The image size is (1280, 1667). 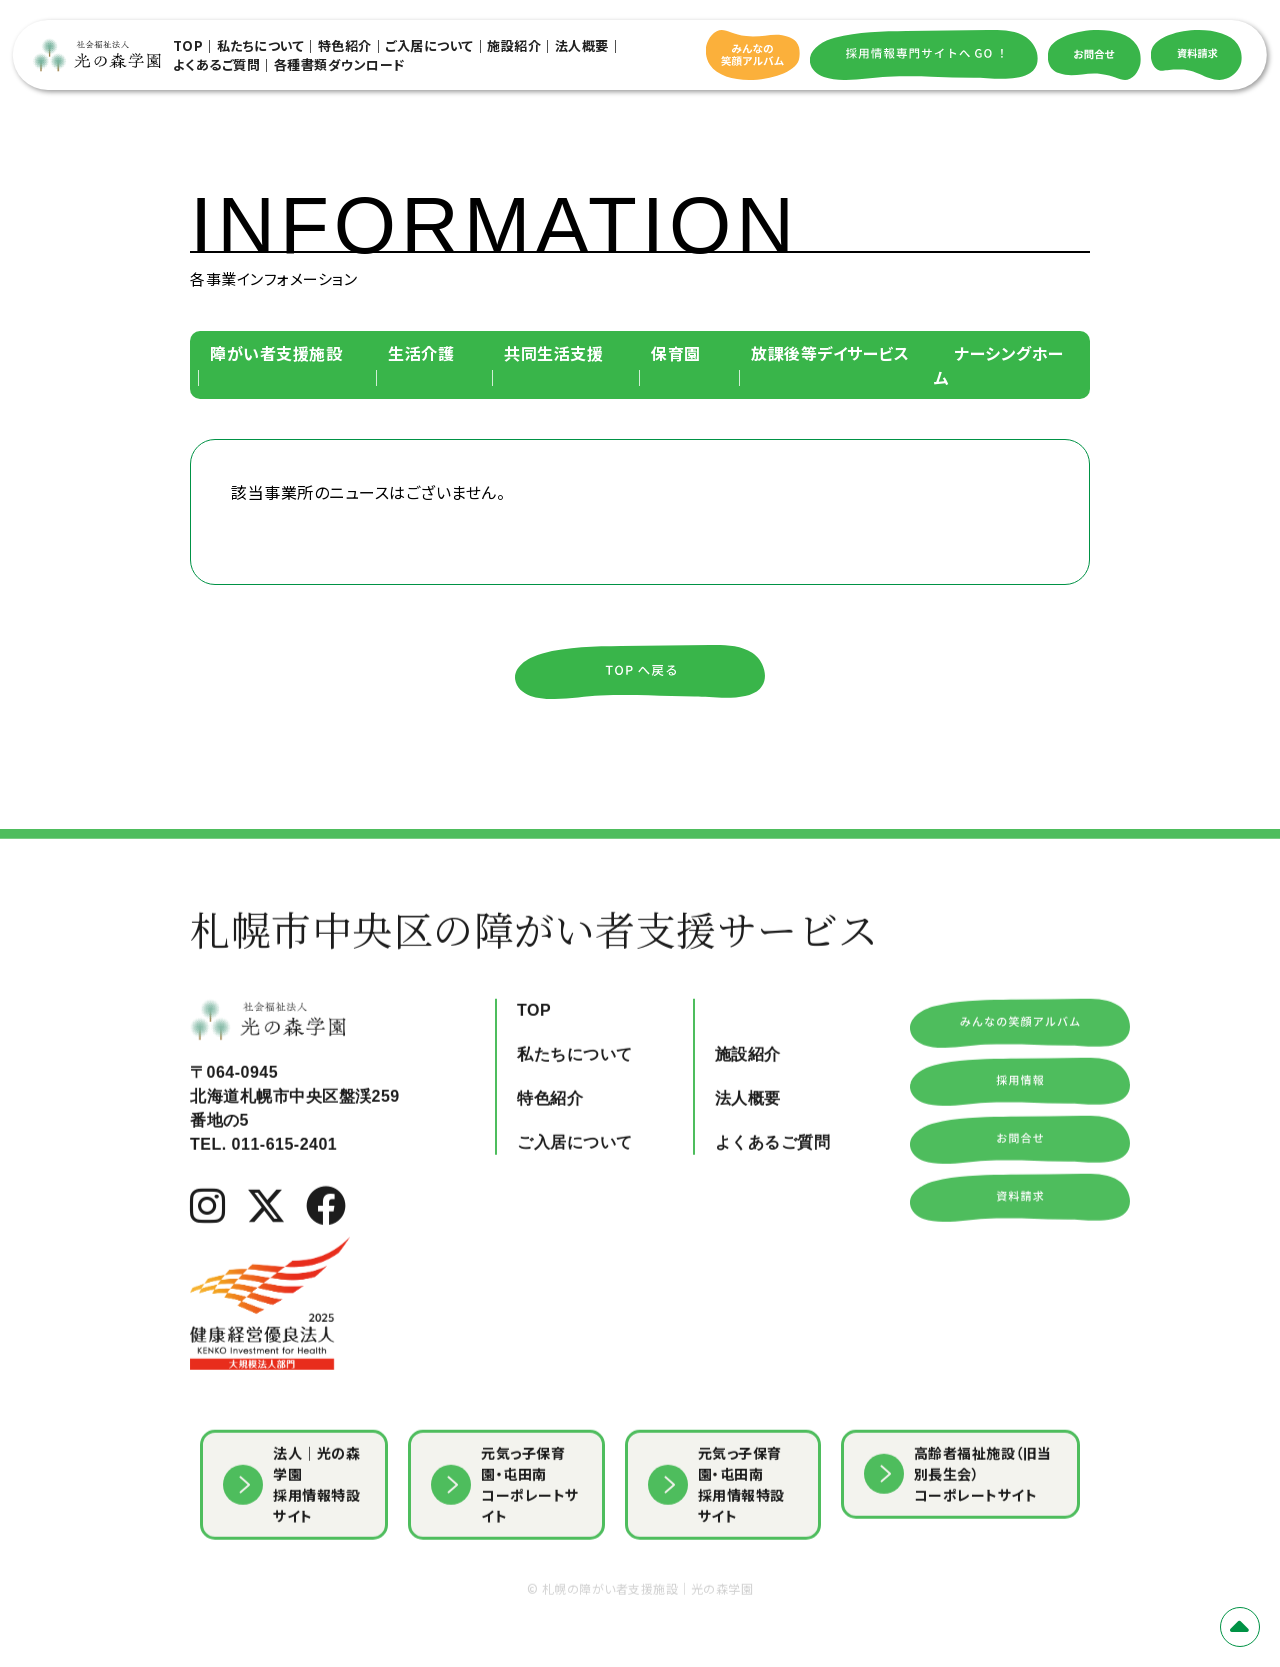 I want to click on ご入居について, so click(x=429, y=45).